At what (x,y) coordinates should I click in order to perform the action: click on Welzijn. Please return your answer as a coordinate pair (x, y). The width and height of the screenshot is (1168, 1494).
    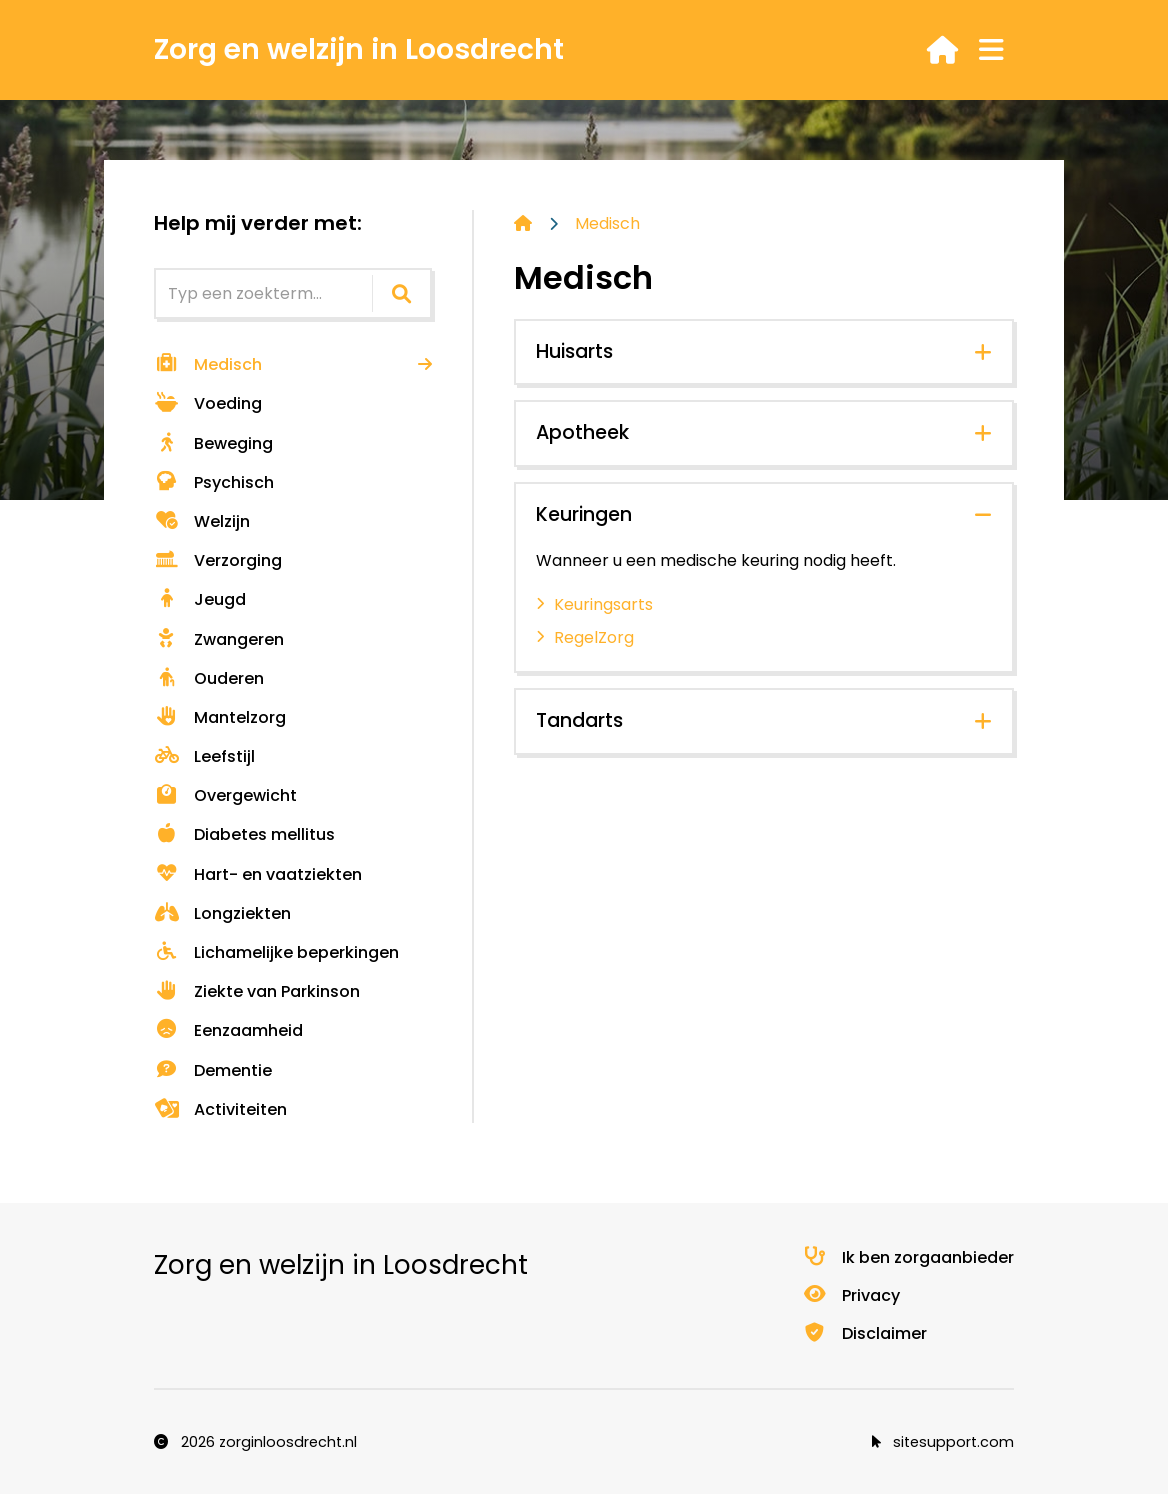
    Looking at the image, I should click on (202, 521).